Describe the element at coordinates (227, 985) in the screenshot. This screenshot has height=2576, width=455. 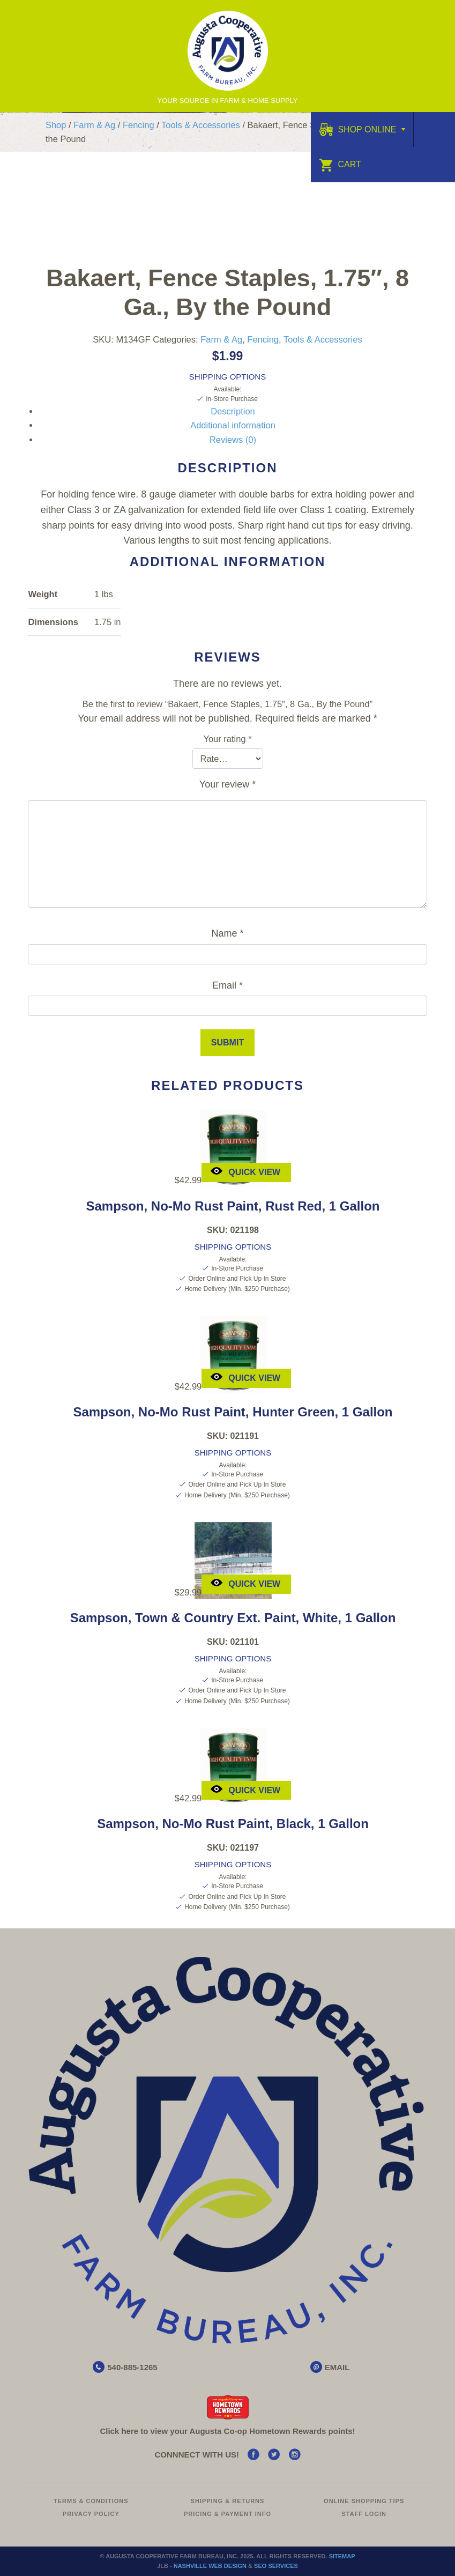
I see `Email` at that location.